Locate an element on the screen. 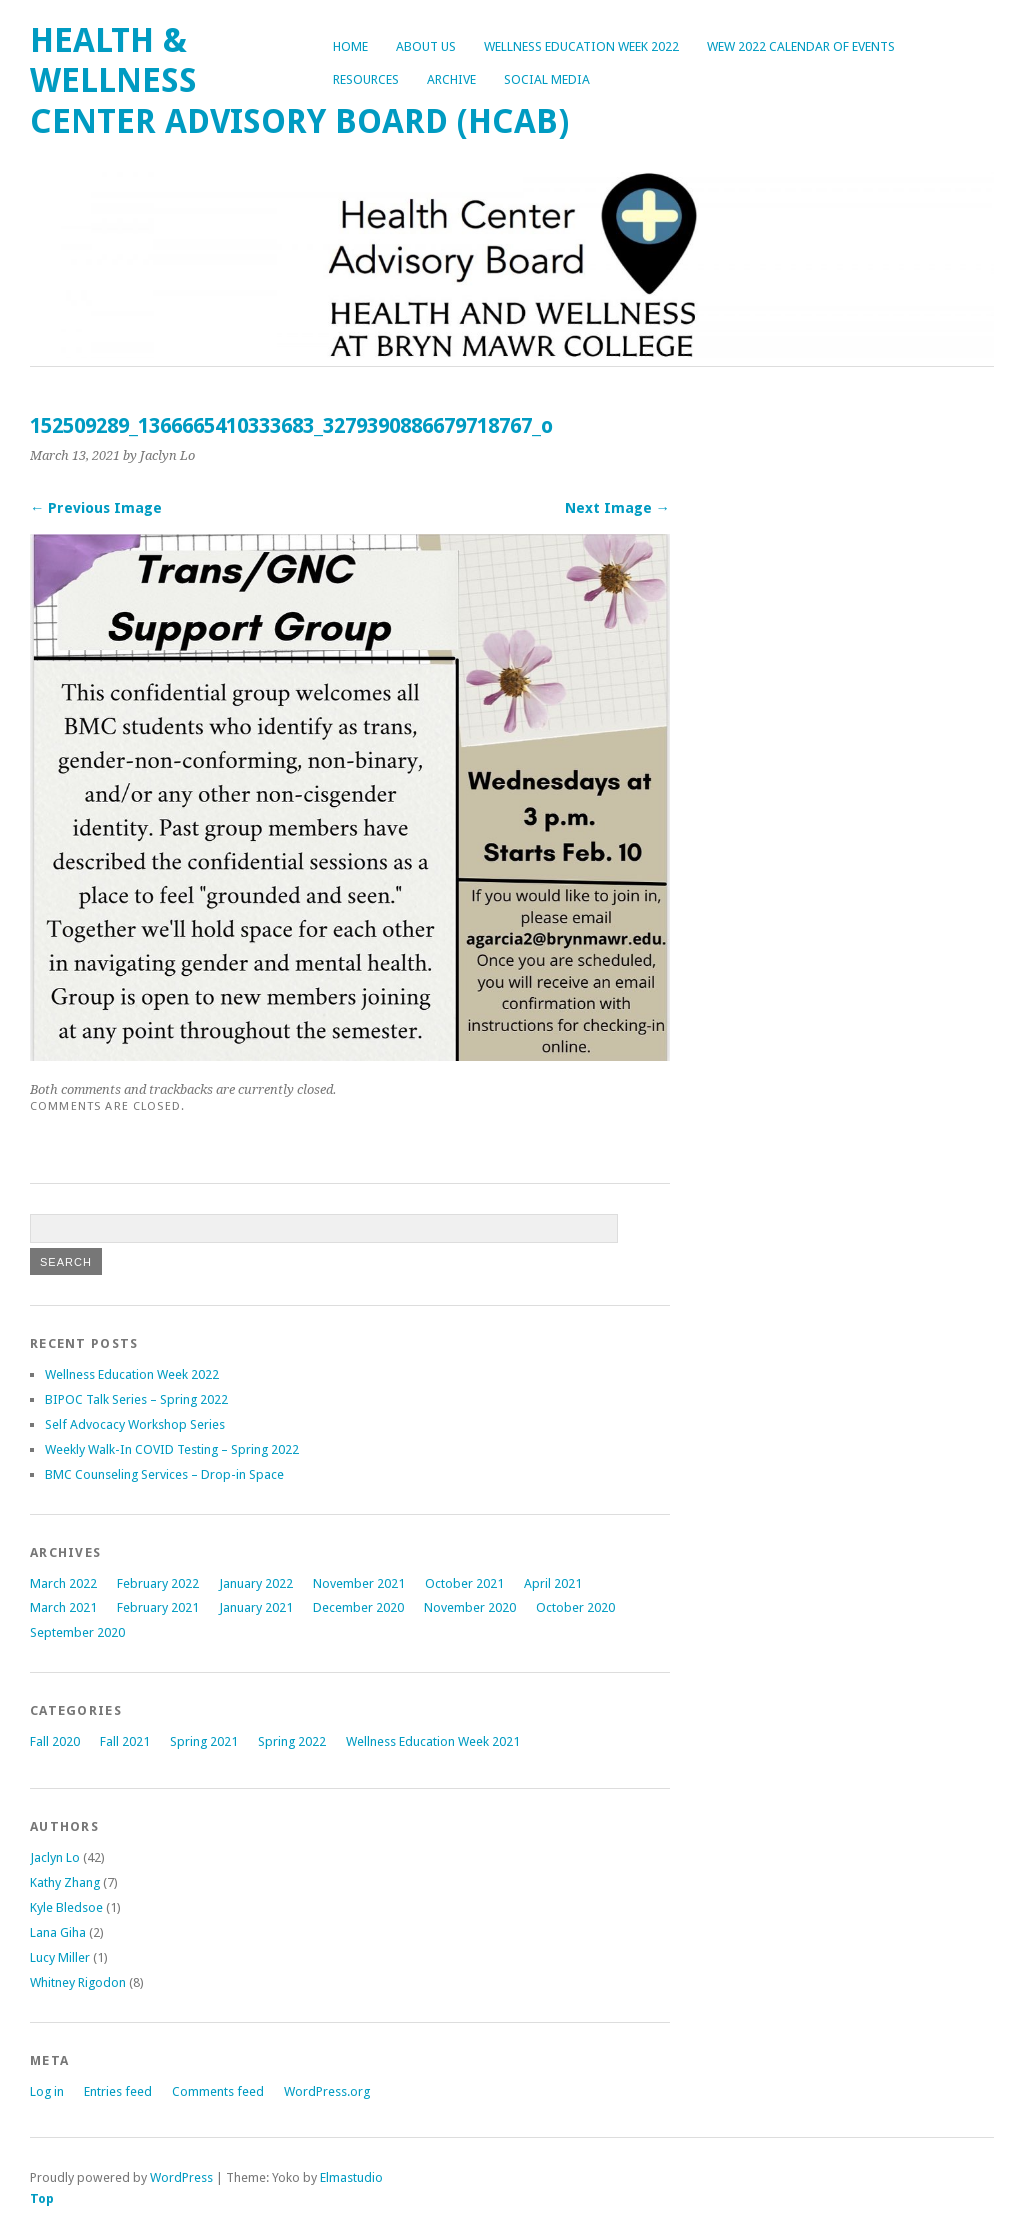  April 2021 is located at coordinates (553, 1583).